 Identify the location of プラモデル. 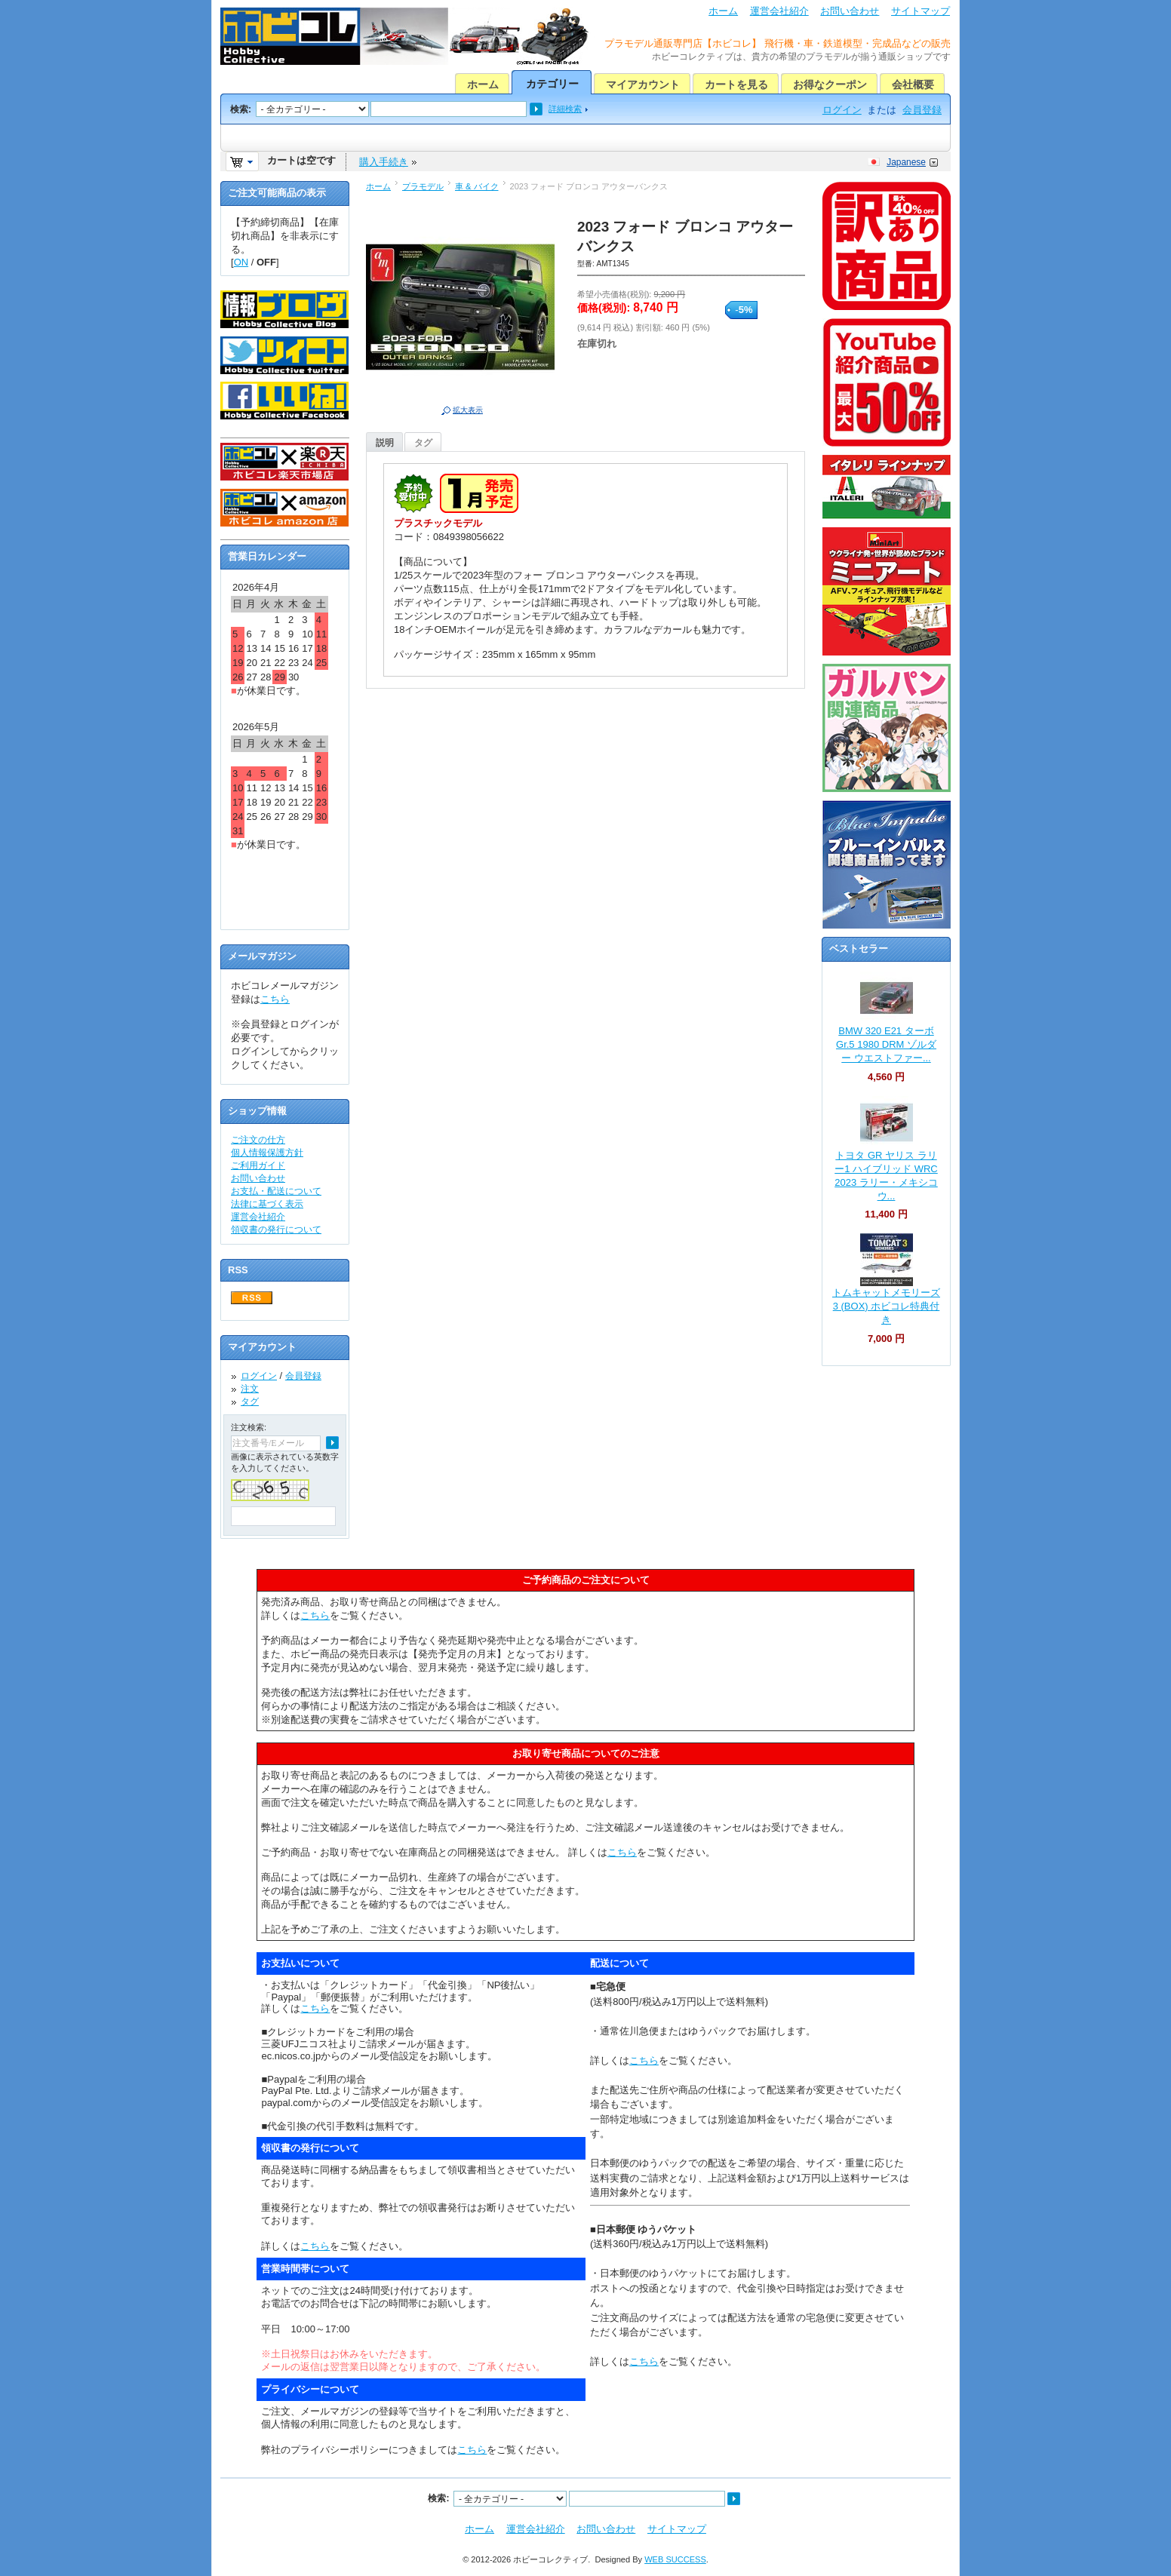
(423, 186).